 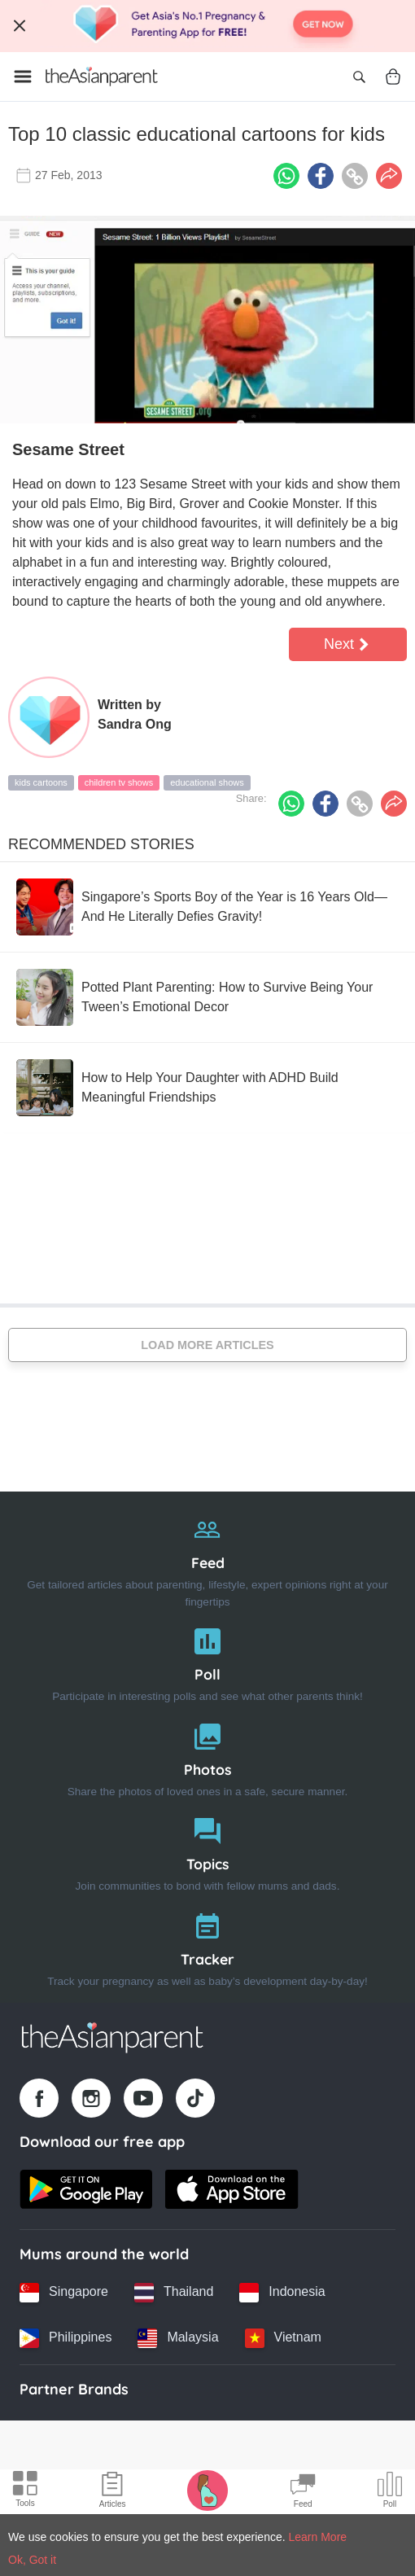 I want to click on [Potted Plant Parenting: How to Survive Being Your Tween’s Emotional Decor], so click(x=207, y=997).